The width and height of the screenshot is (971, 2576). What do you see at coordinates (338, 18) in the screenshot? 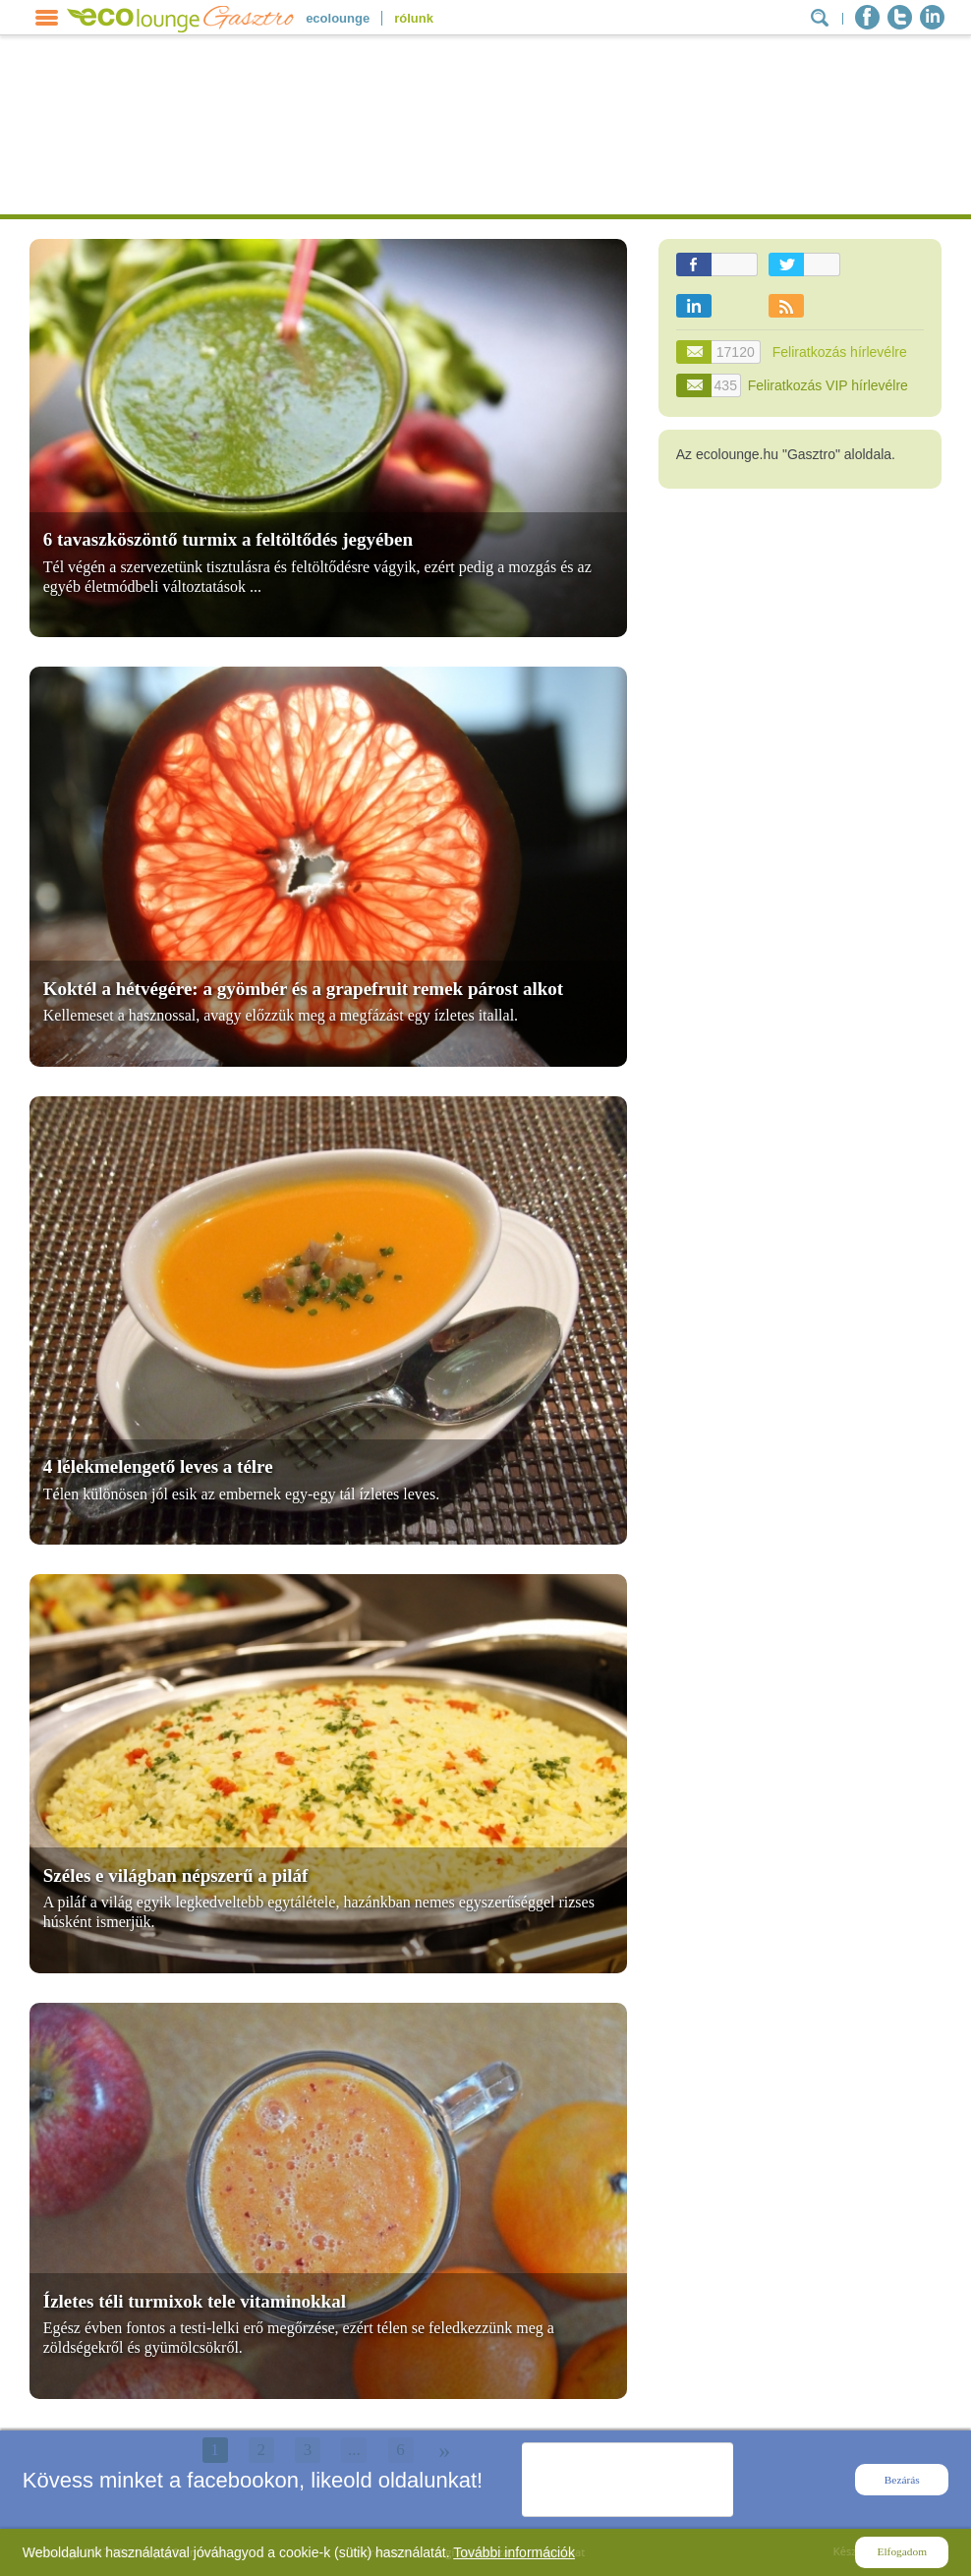
I see `ecolounge` at bounding box center [338, 18].